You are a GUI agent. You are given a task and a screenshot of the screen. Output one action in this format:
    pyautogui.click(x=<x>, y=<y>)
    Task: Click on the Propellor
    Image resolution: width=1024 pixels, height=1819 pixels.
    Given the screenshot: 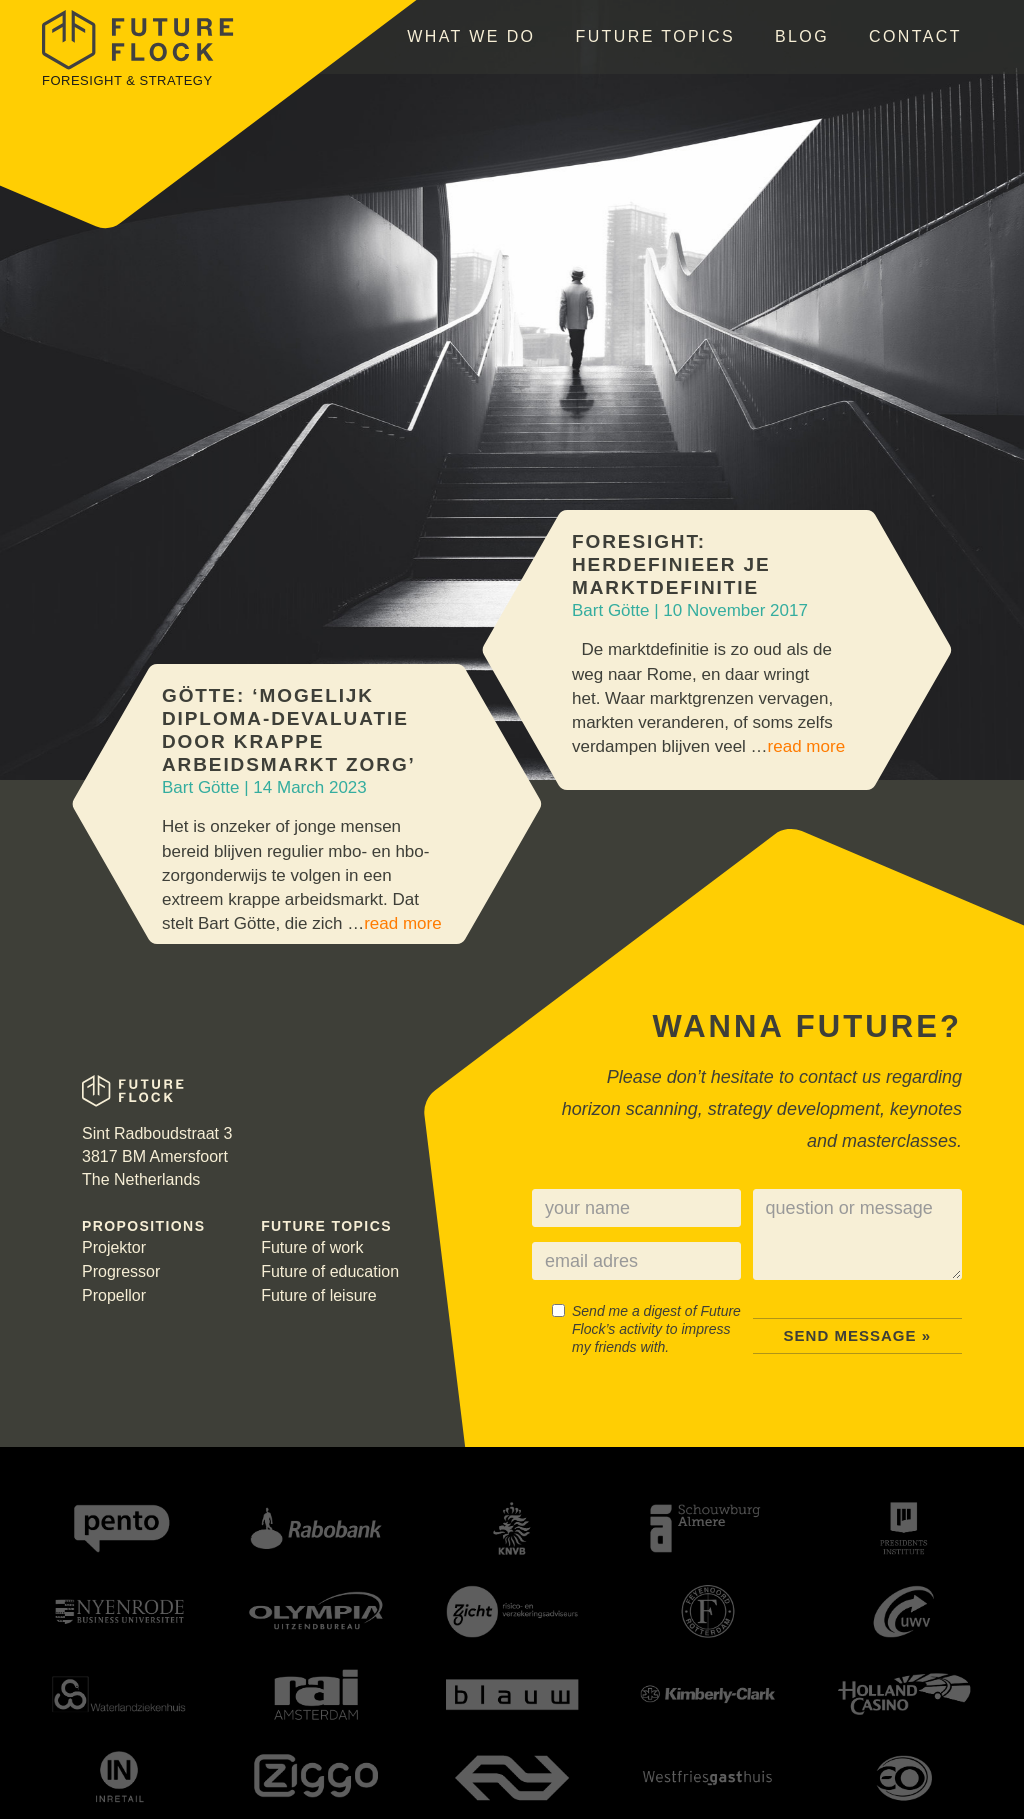 What is the action you would take?
    pyautogui.click(x=114, y=1295)
    